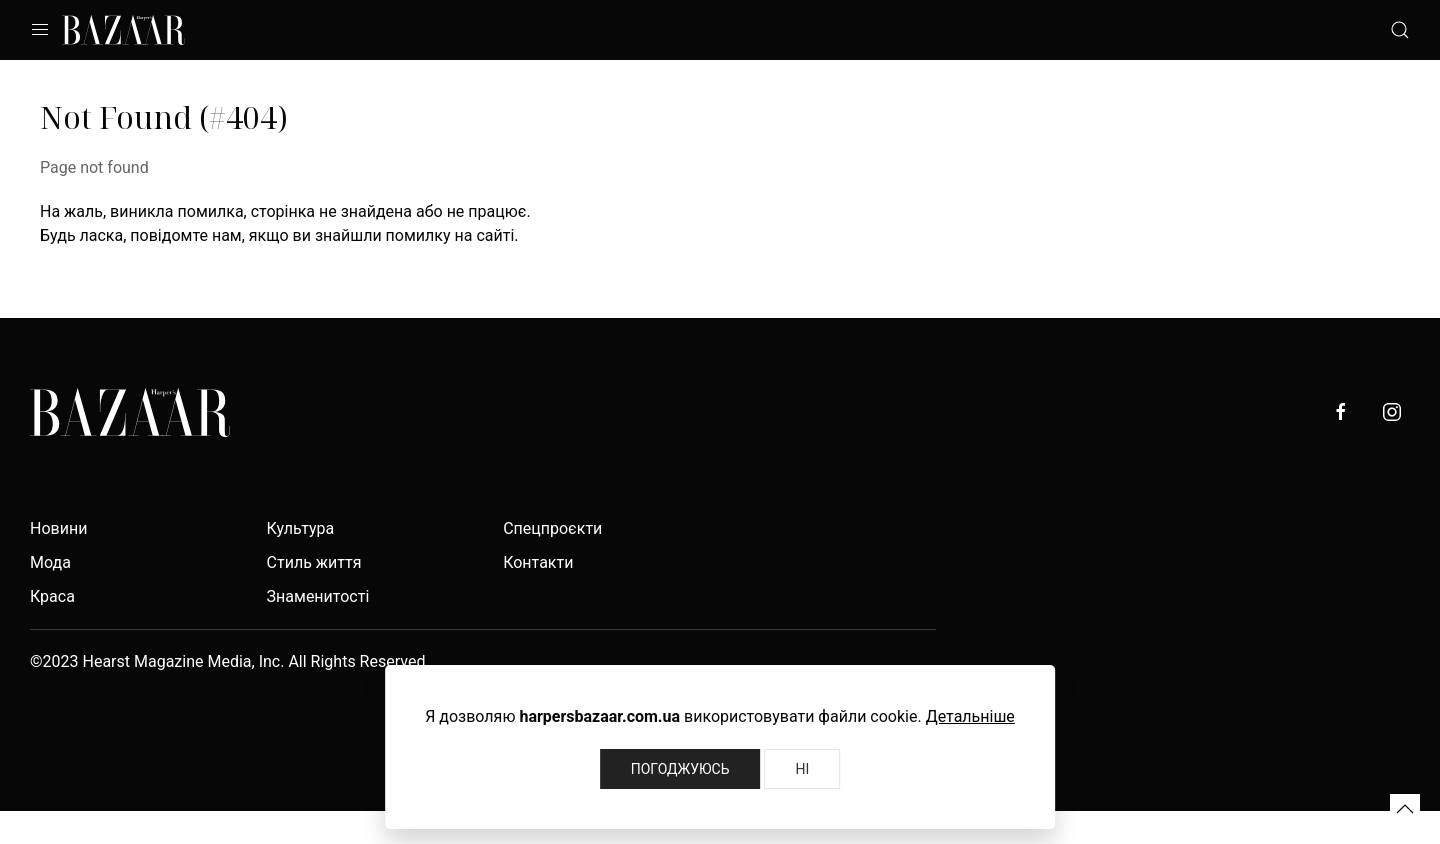 The image size is (1440, 844). Describe the element at coordinates (970, 716) in the screenshot. I see `Детальніше` at that location.